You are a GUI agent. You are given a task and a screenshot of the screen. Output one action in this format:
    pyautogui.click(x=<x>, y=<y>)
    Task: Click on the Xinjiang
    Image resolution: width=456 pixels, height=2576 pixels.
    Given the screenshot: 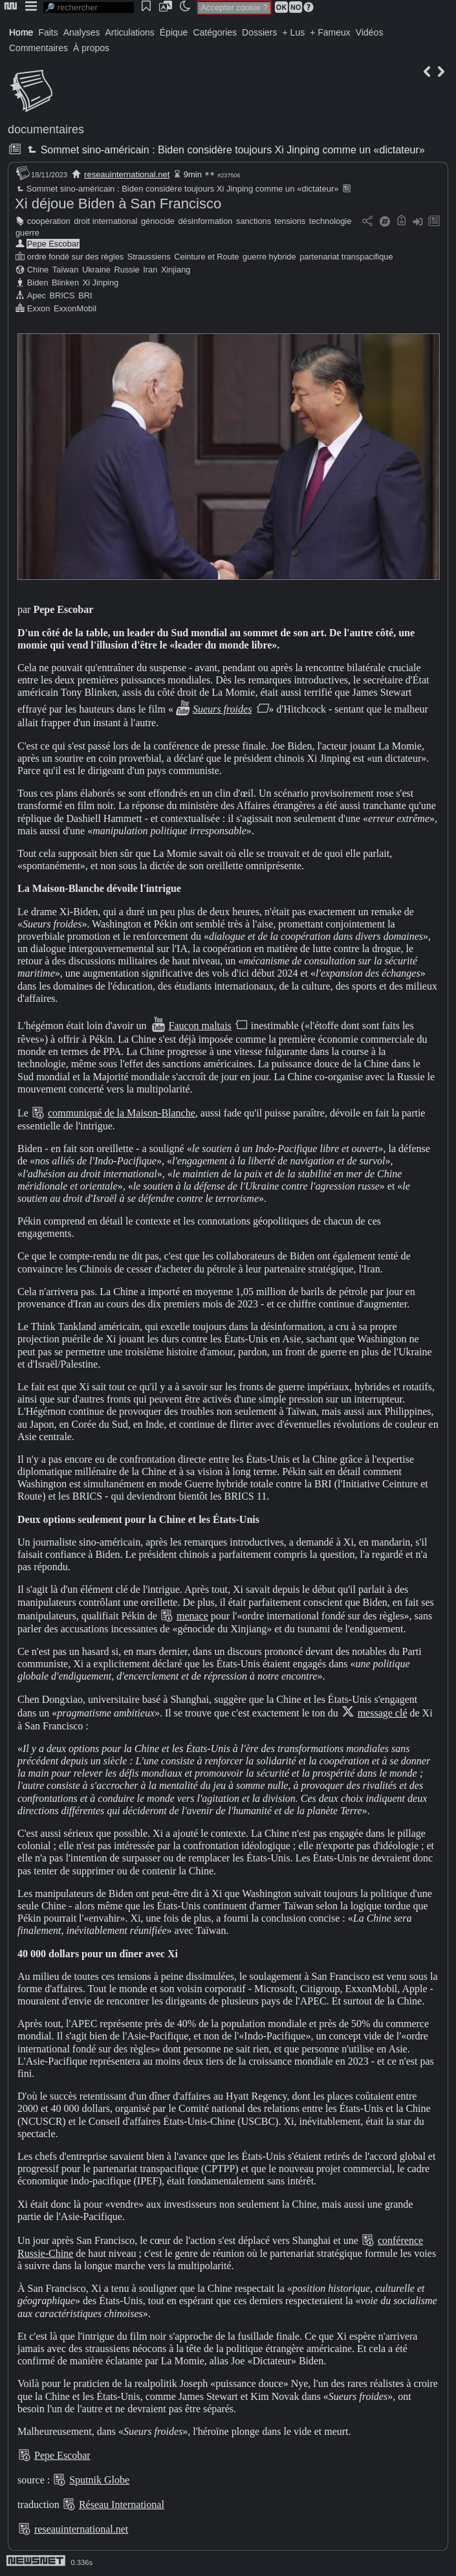 What is the action you would take?
    pyautogui.click(x=176, y=269)
    